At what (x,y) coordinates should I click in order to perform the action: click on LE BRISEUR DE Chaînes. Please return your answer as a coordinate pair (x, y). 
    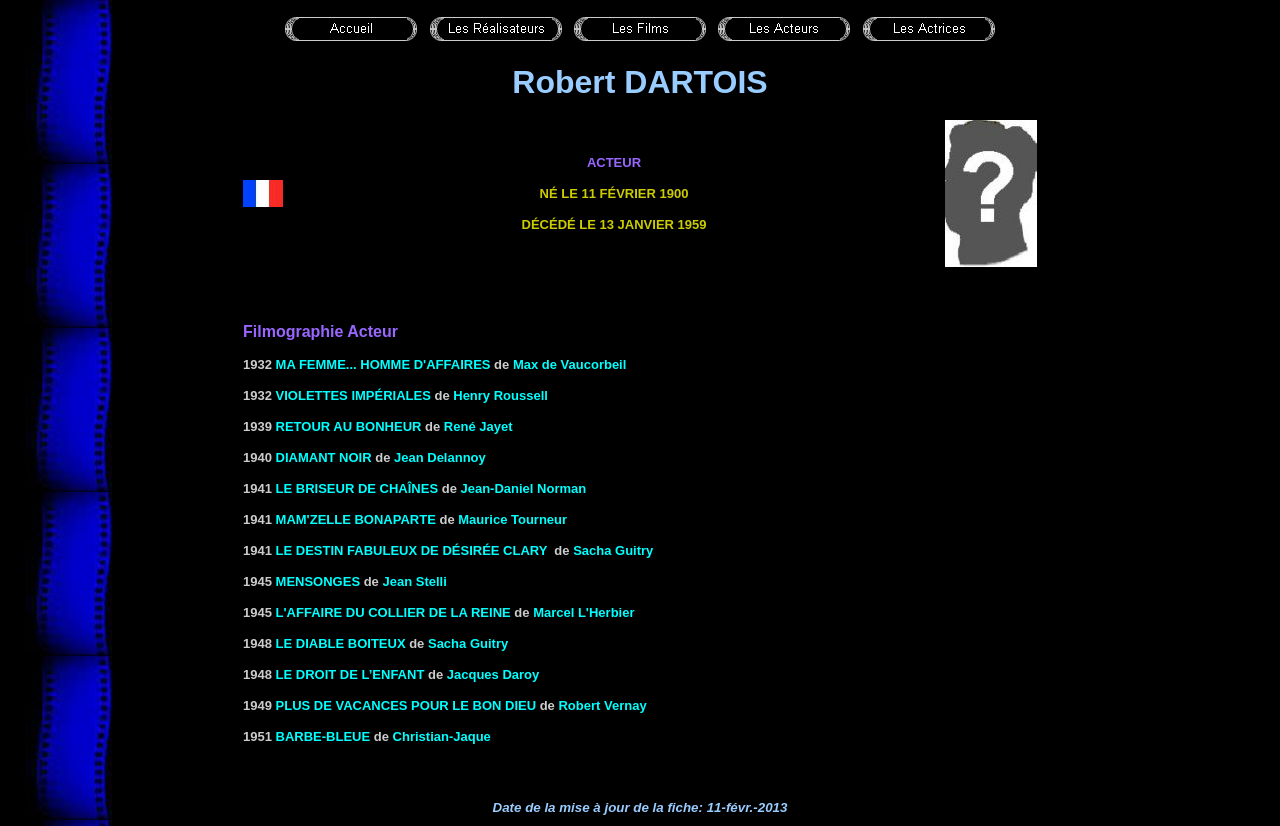
    Looking at the image, I should click on (357, 488).